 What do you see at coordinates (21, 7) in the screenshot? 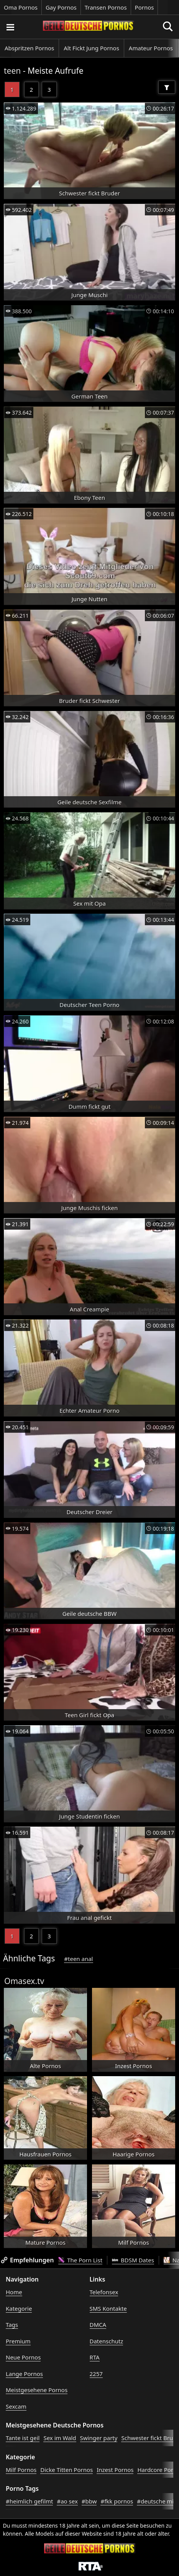
I see `Oma Pornos` at bounding box center [21, 7].